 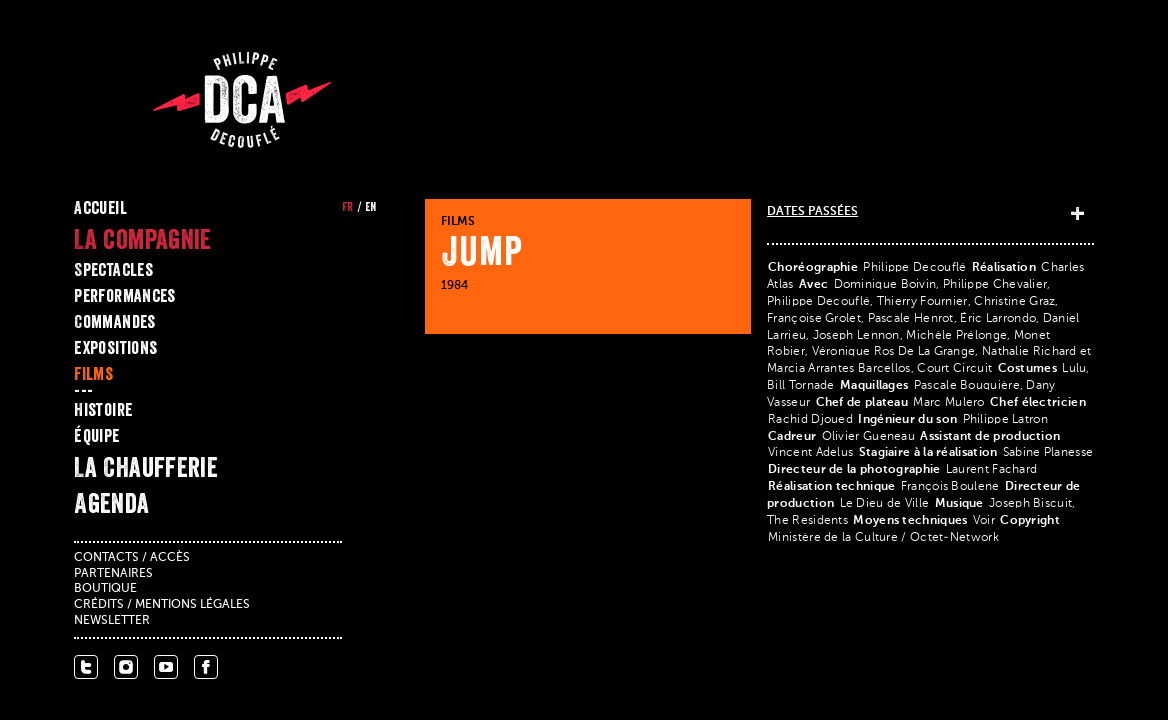 I want to click on Boutique, so click(x=105, y=589).